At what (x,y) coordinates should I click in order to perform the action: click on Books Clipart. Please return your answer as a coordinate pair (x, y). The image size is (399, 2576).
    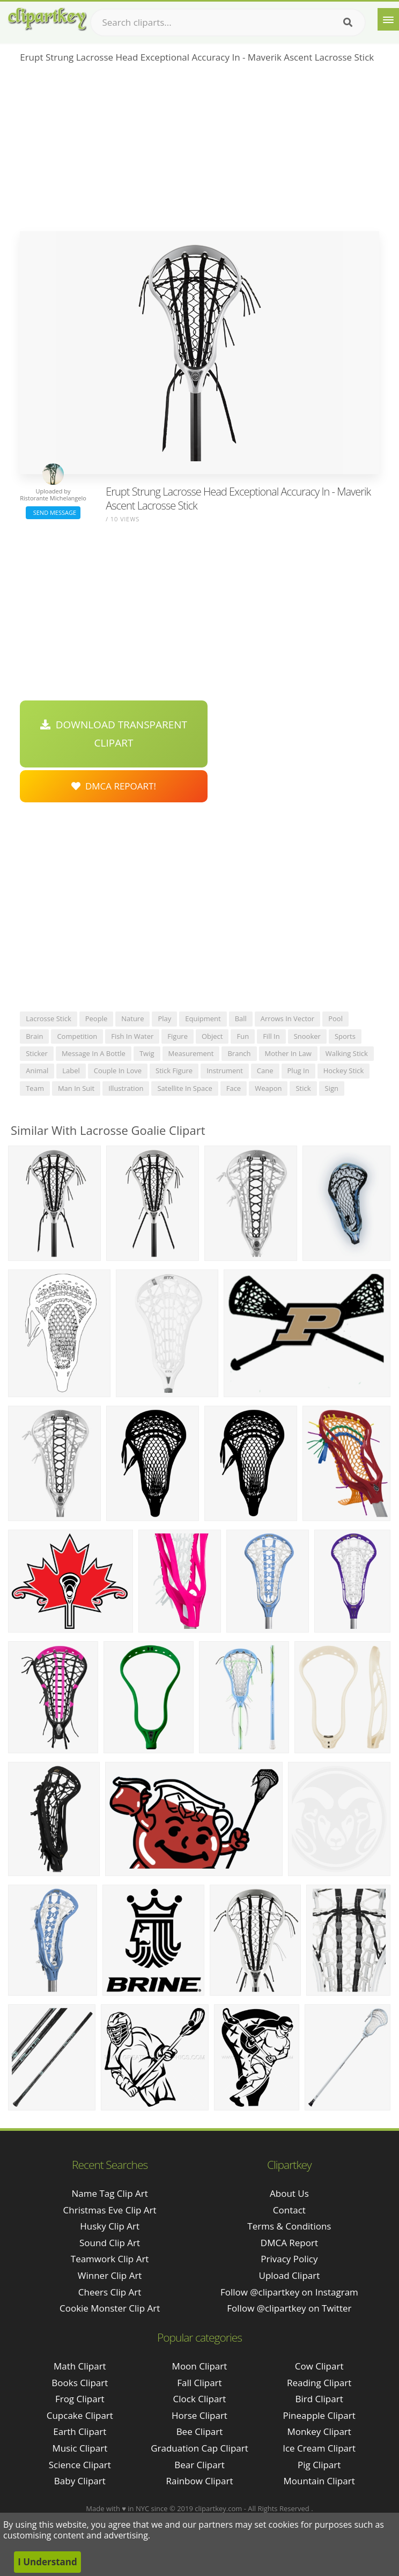
    Looking at the image, I should click on (79, 2382).